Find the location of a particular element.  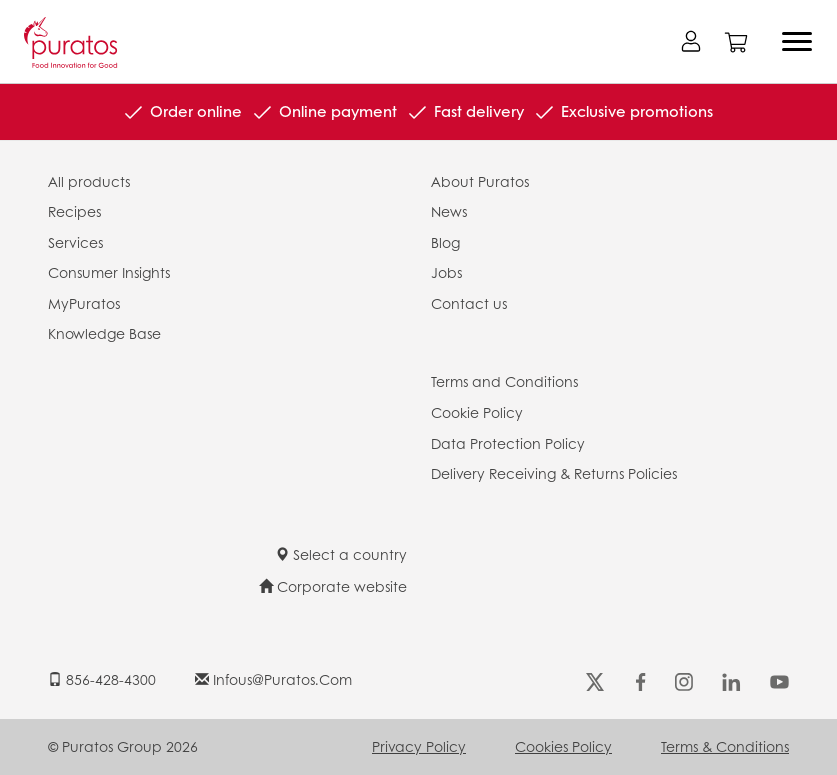

infous@puratos.com is located at coordinates (273, 679).